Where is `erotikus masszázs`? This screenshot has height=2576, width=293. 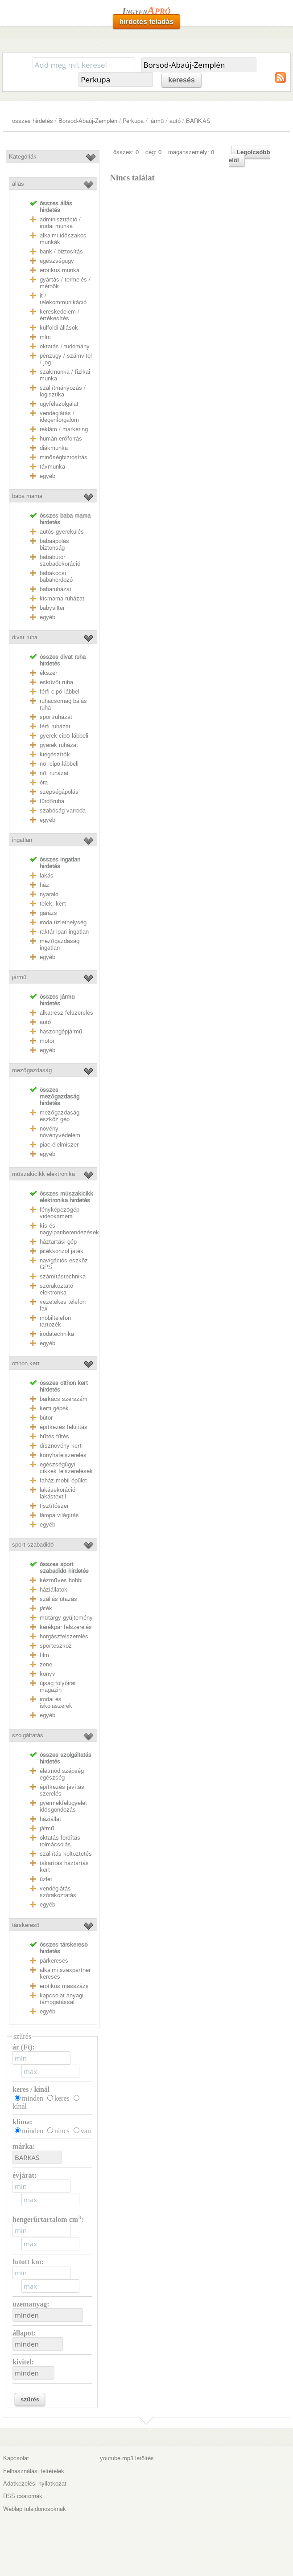
erotikus masszázs is located at coordinates (64, 1986).